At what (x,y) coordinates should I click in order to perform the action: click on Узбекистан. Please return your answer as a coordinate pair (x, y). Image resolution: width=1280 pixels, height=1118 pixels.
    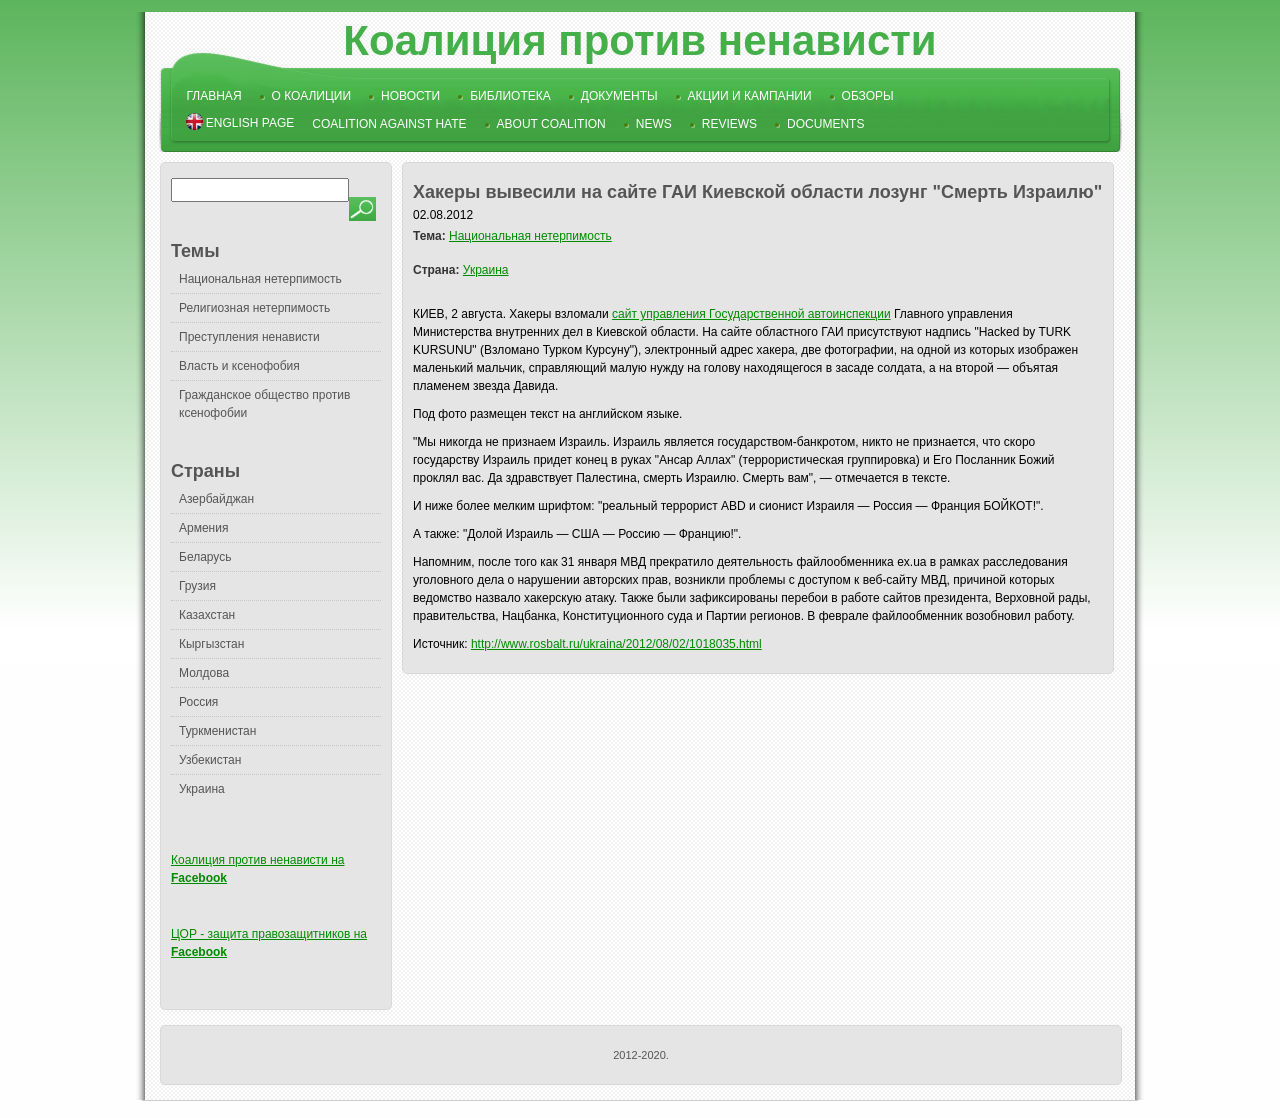
    Looking at the image, I should click on (210, 760).